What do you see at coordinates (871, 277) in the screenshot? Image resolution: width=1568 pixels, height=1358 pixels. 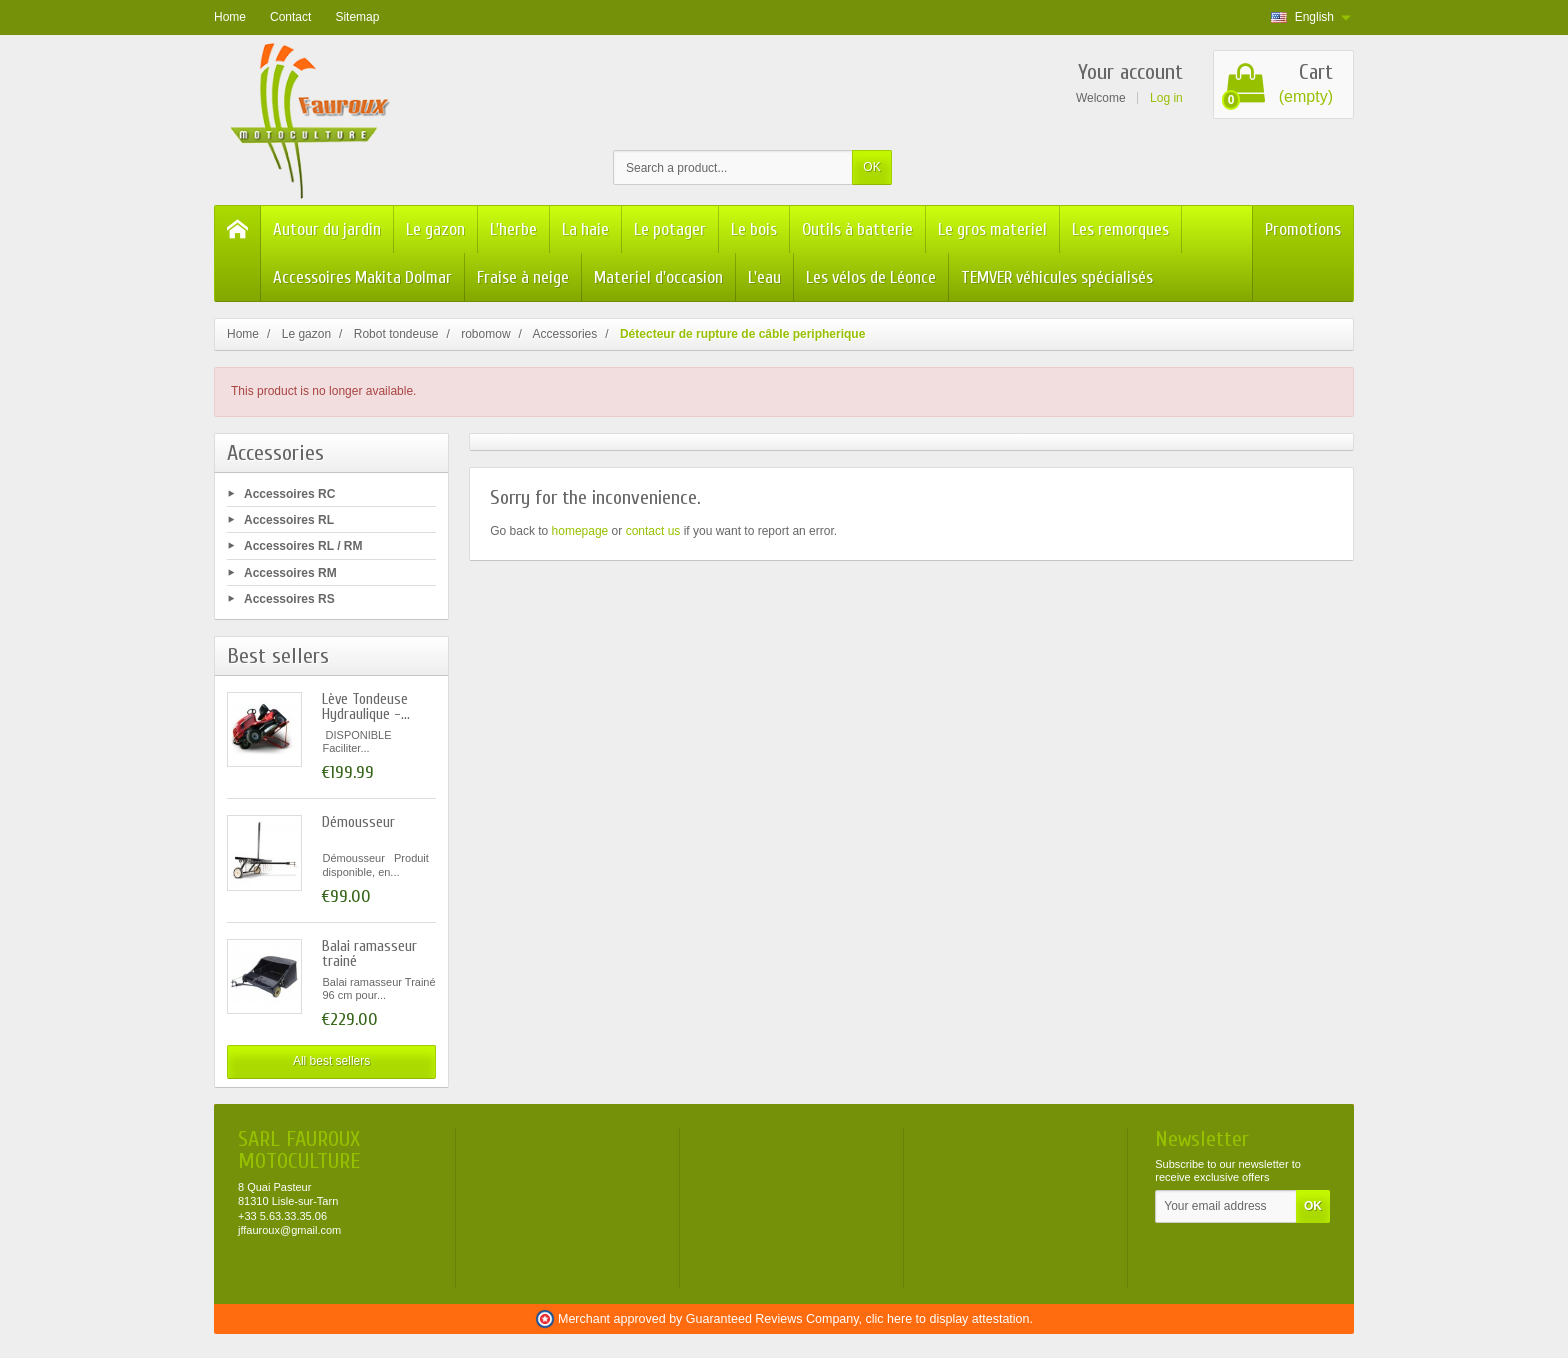 I see `Les vélos de Léonce` at bounding box center [871, 277].